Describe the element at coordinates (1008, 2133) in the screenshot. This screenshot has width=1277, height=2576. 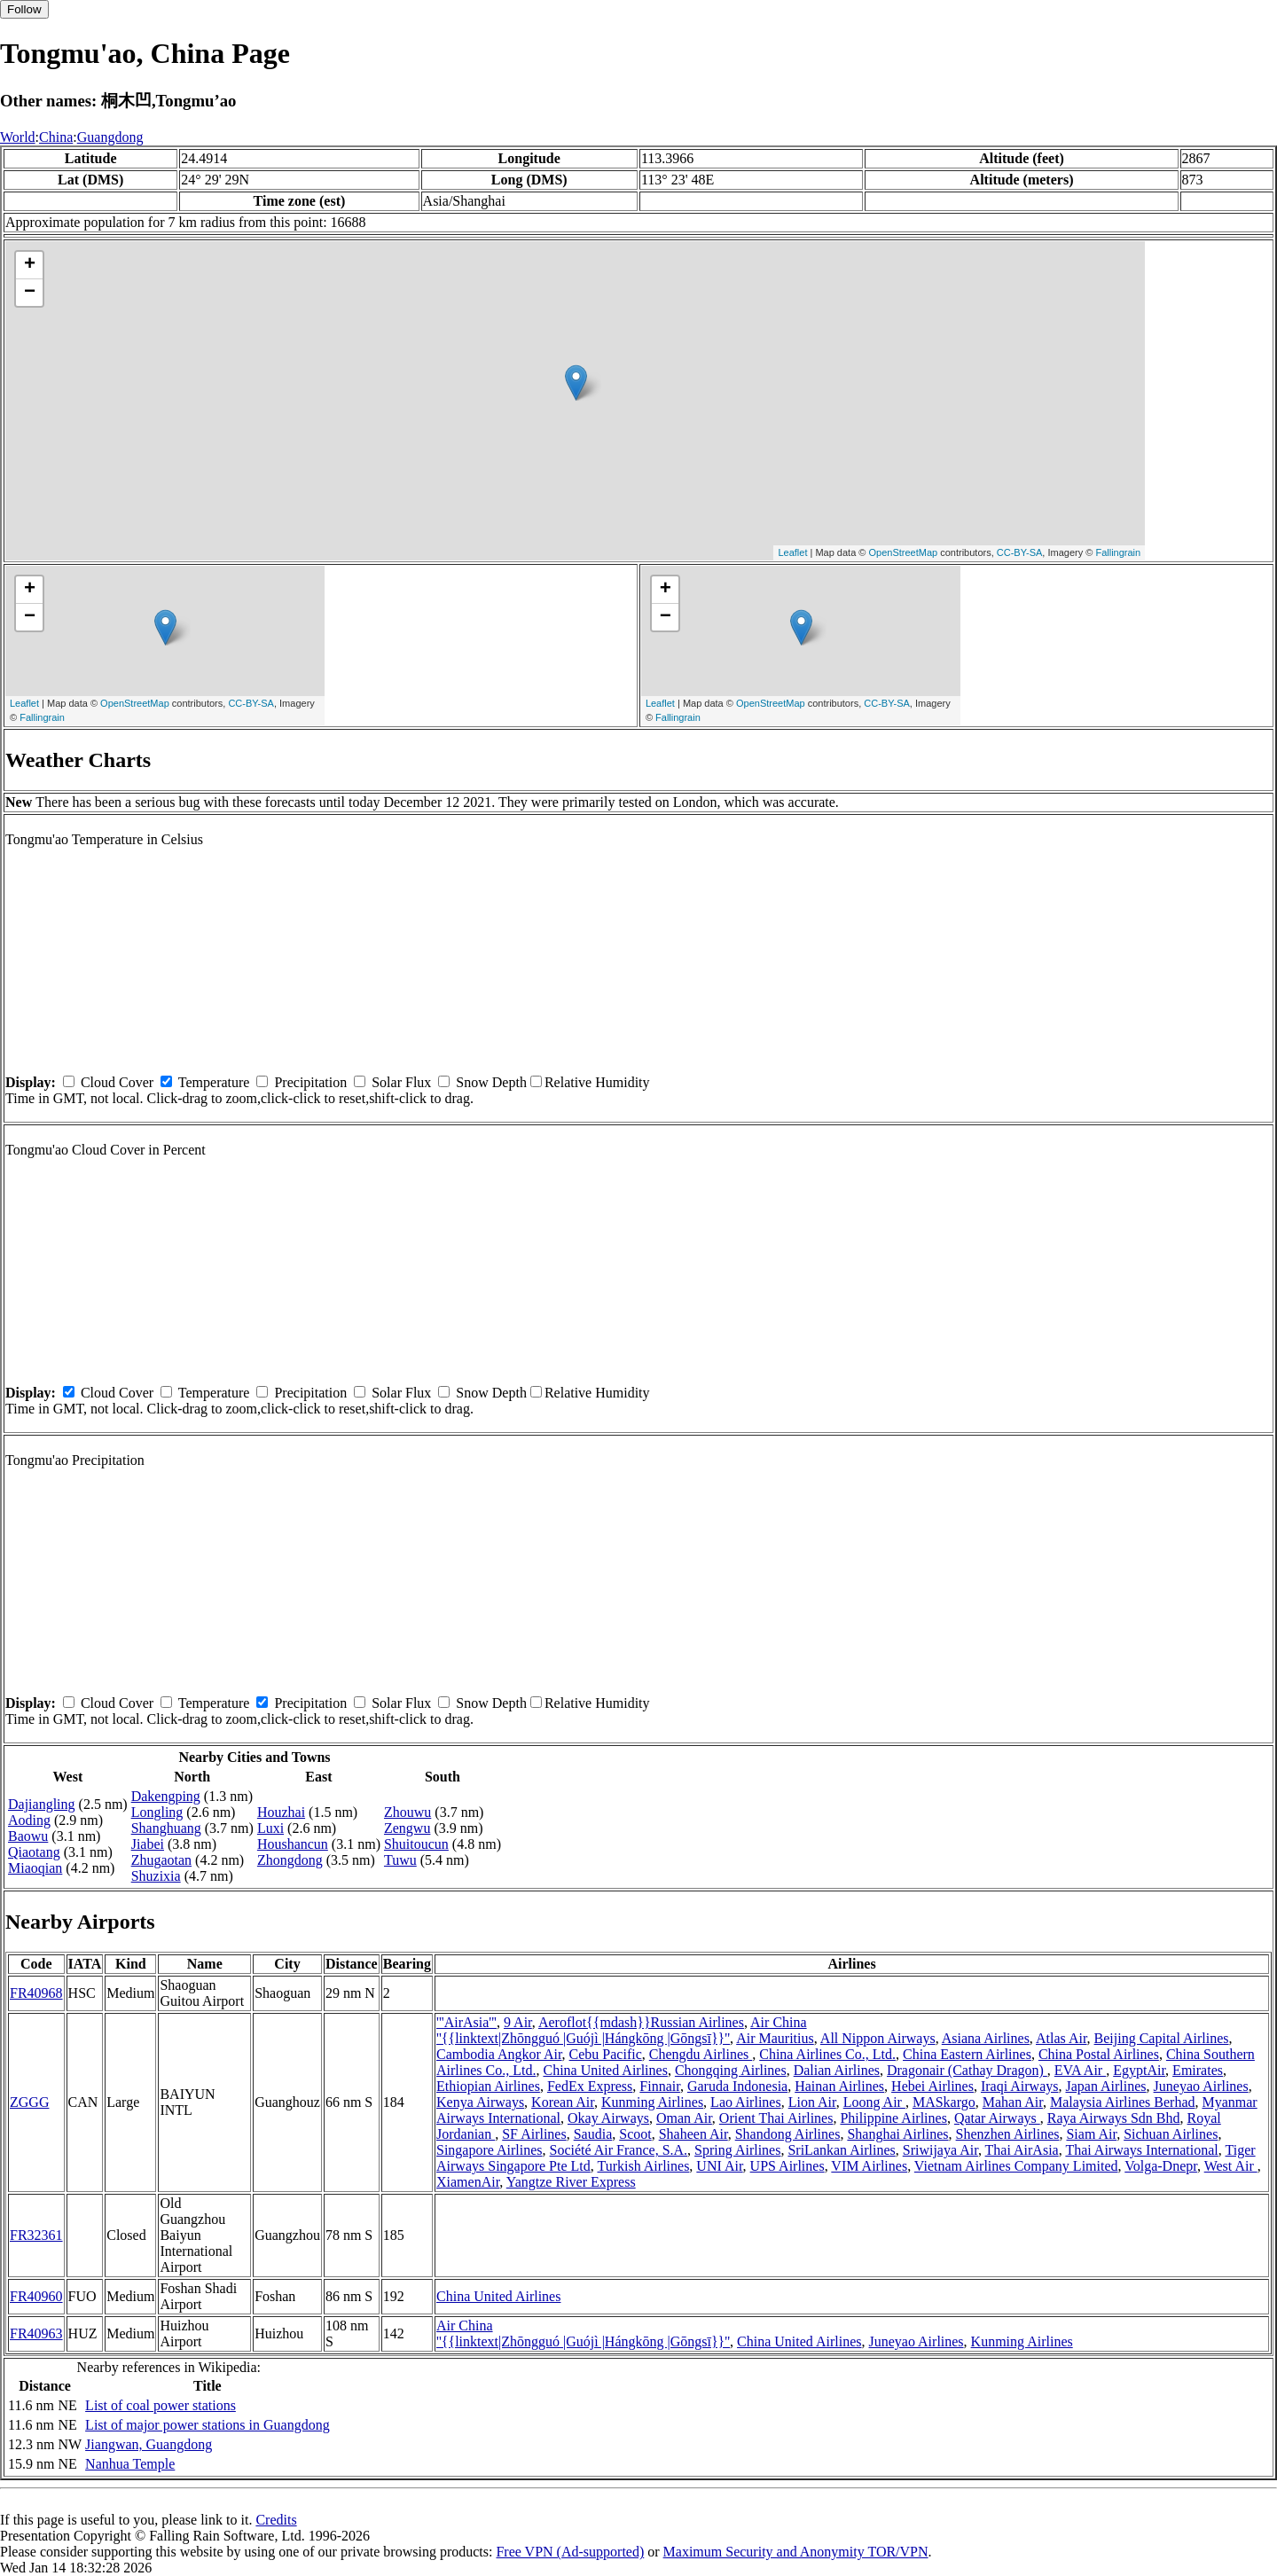
I see `Shenzhen Airlines` at that location.